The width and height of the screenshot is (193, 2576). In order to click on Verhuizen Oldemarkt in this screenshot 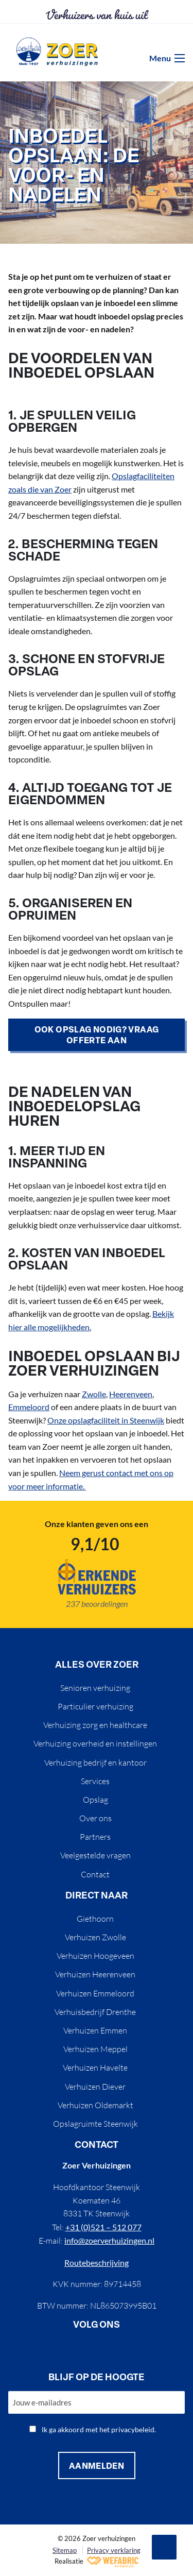, I will do `click(95, 2105)`.